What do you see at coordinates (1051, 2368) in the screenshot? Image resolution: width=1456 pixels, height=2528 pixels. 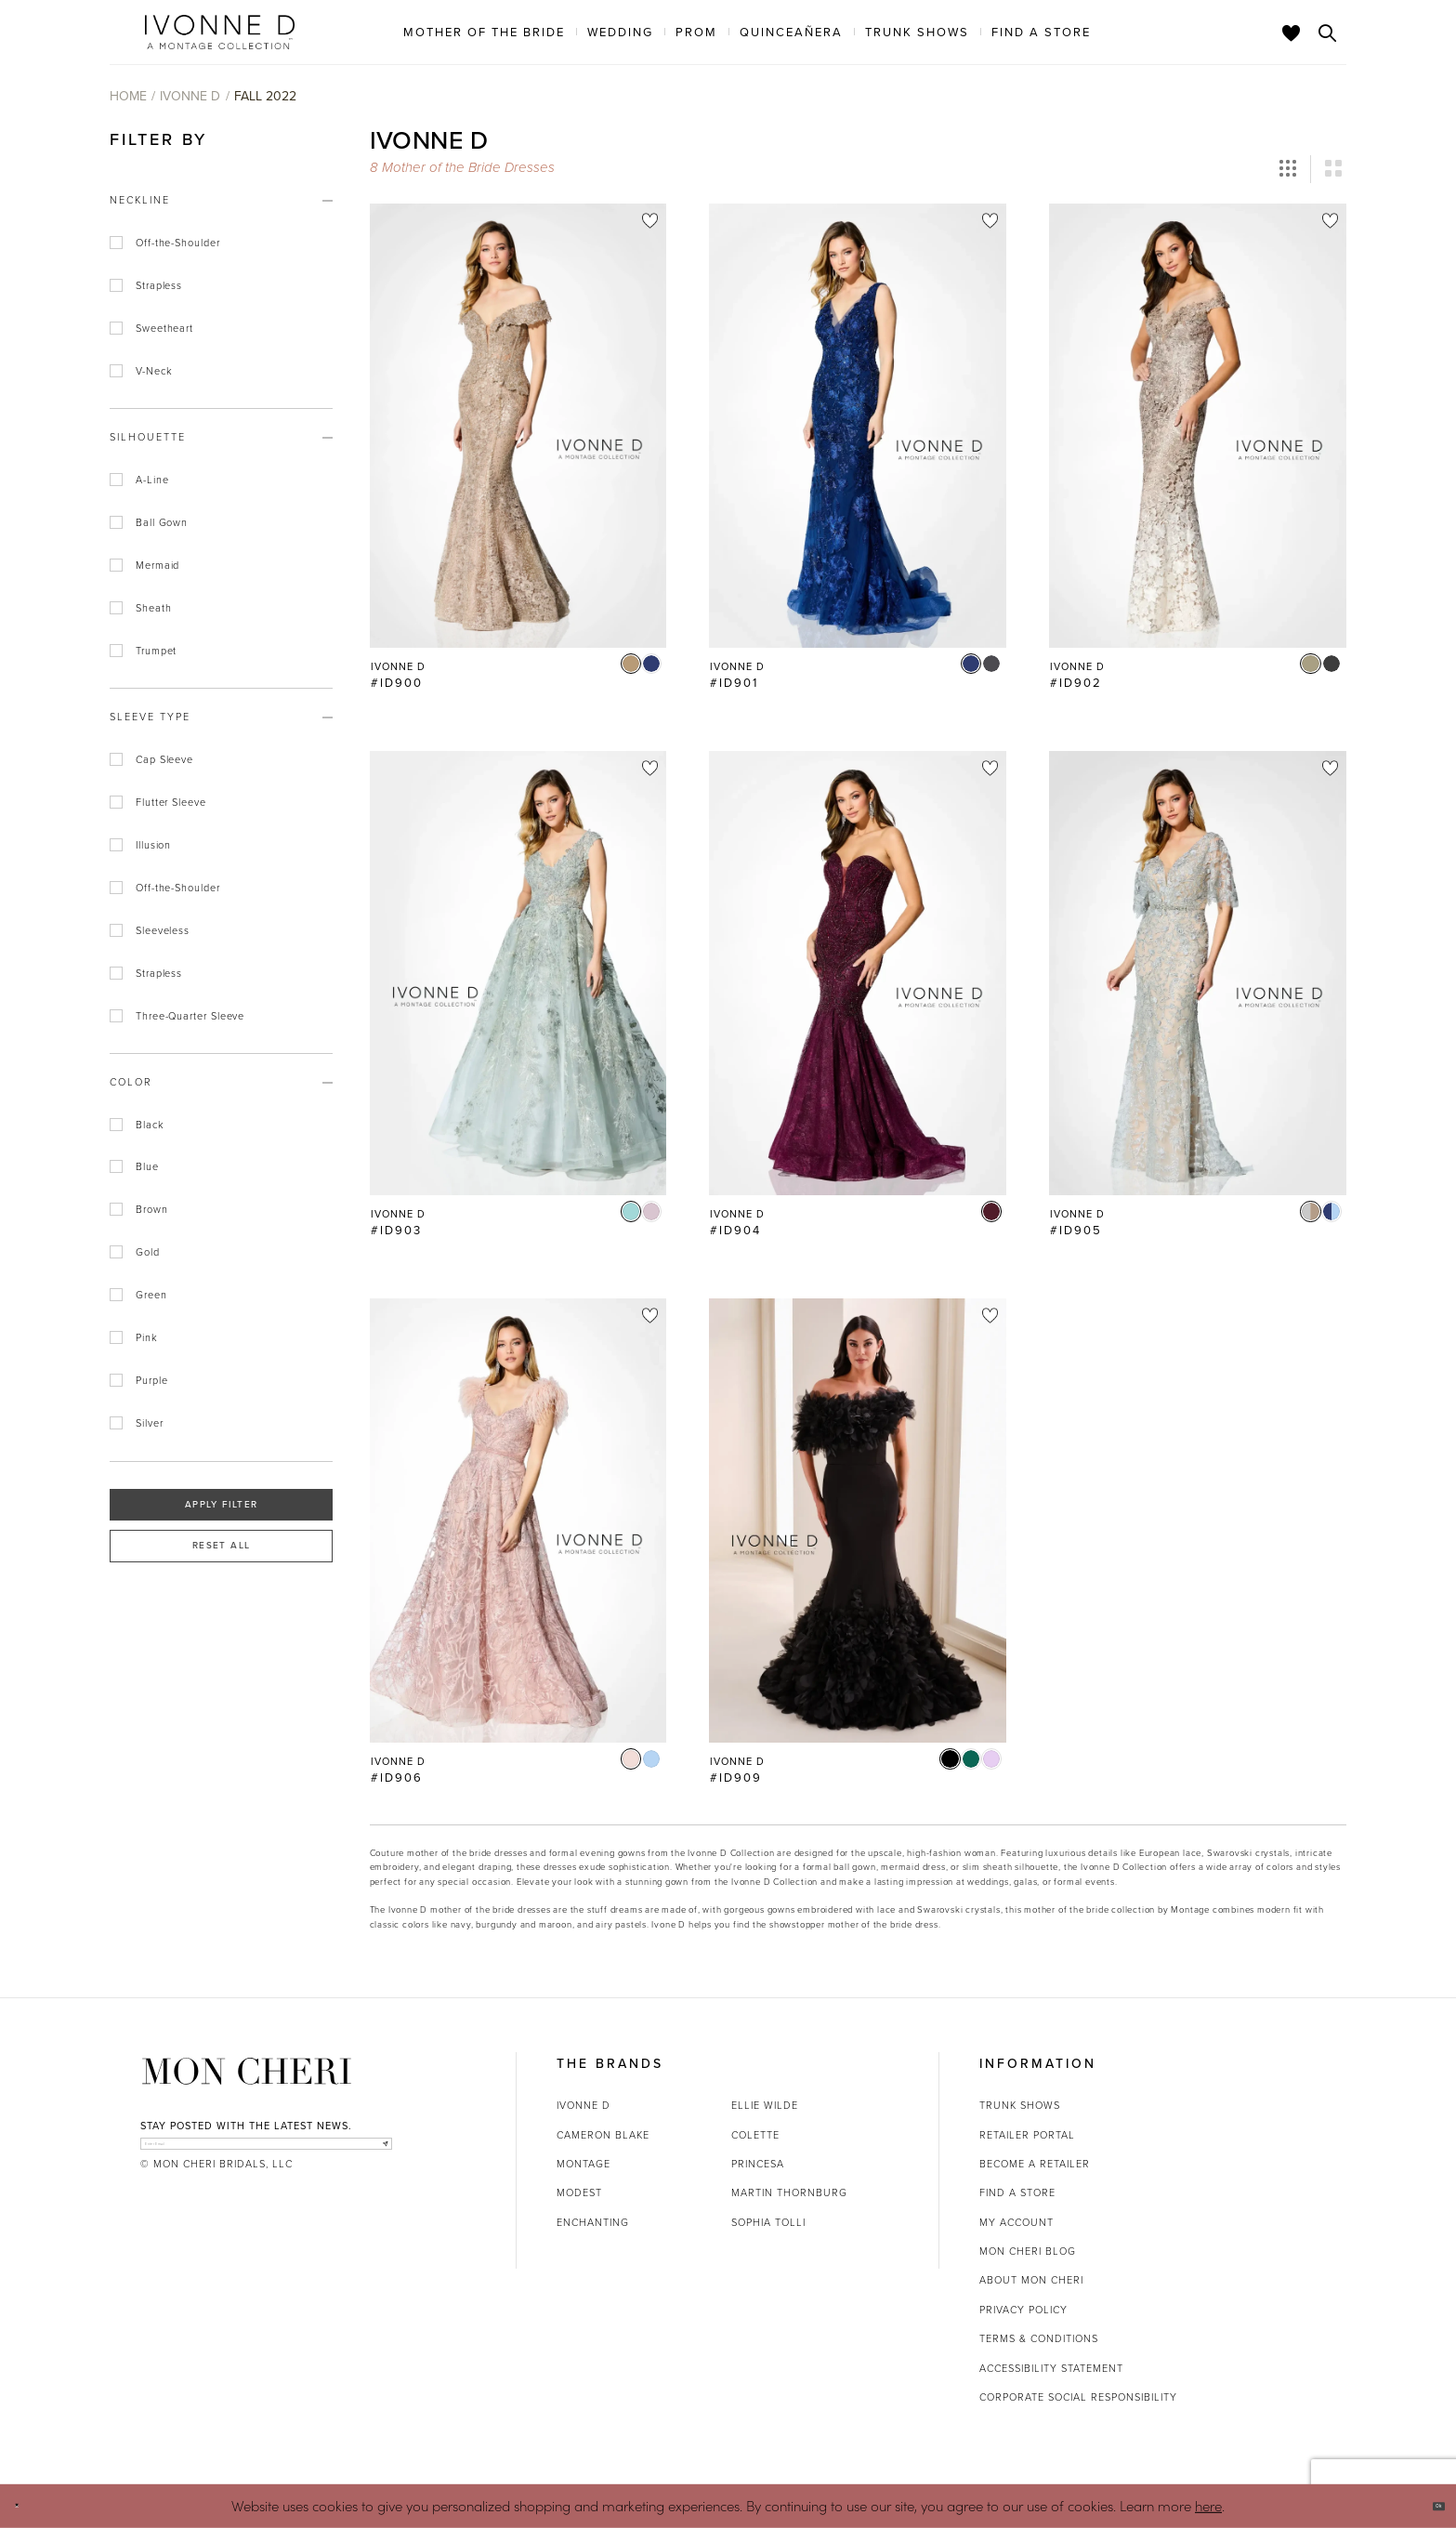 I see `Accessibility Statement` at bounding box center [1051, 2368].